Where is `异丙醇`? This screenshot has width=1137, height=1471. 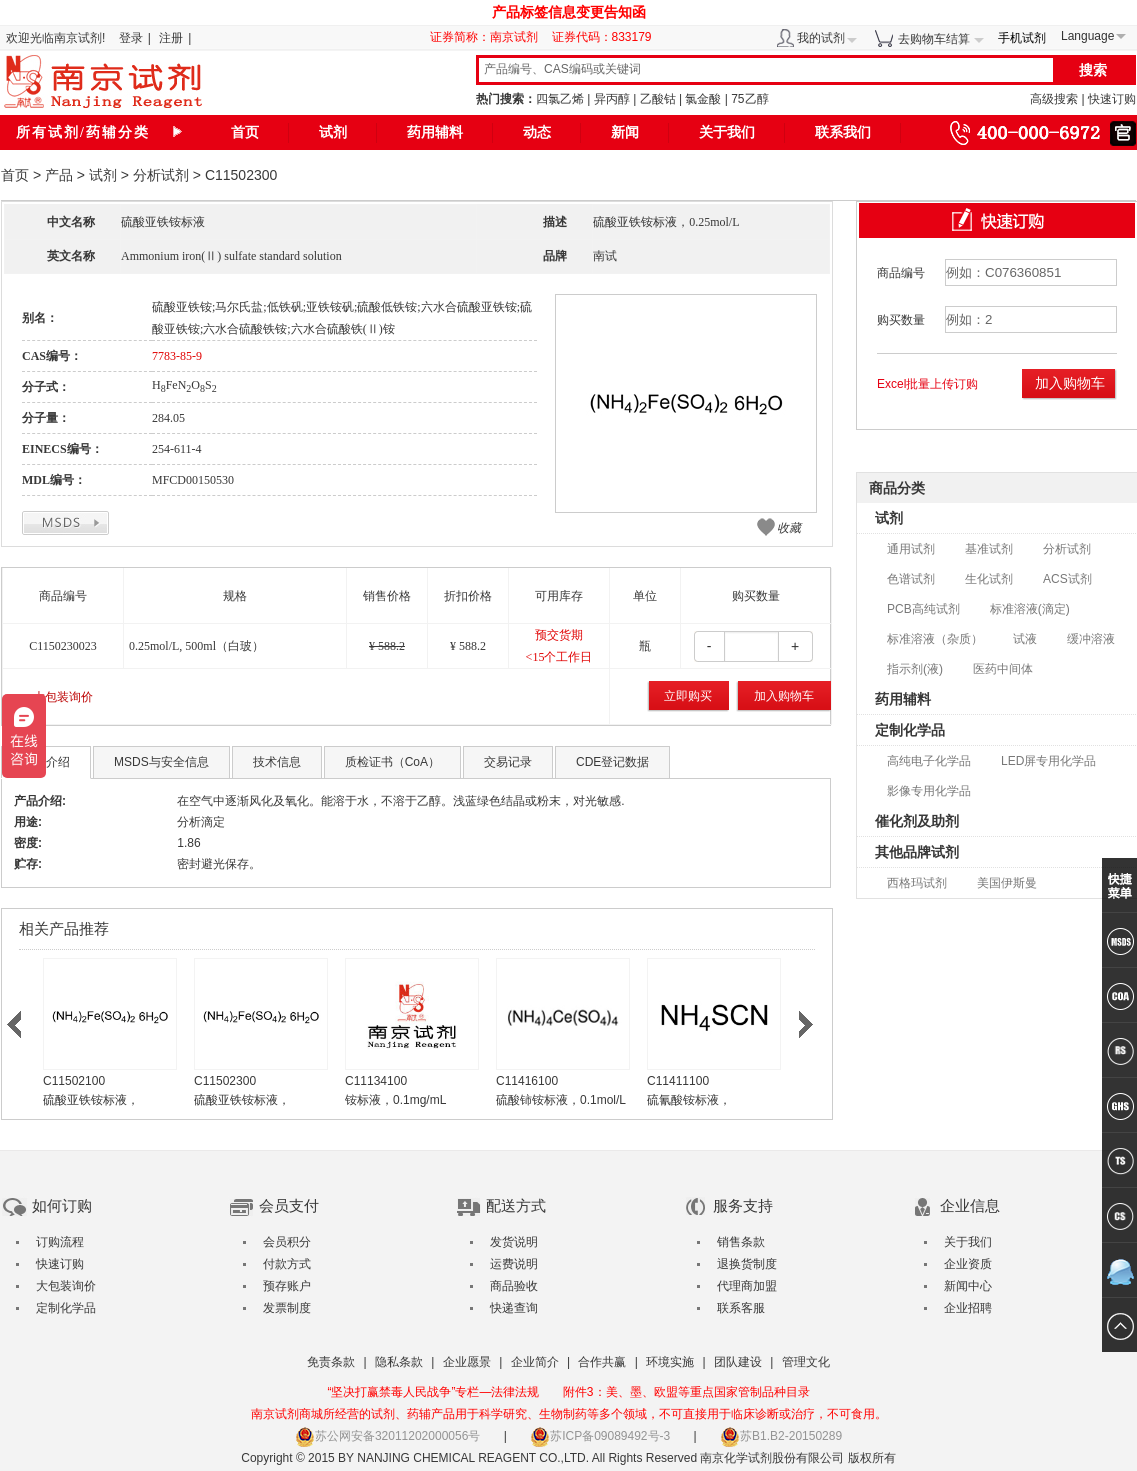
异丙醇 is located at coordinates (612, 99).